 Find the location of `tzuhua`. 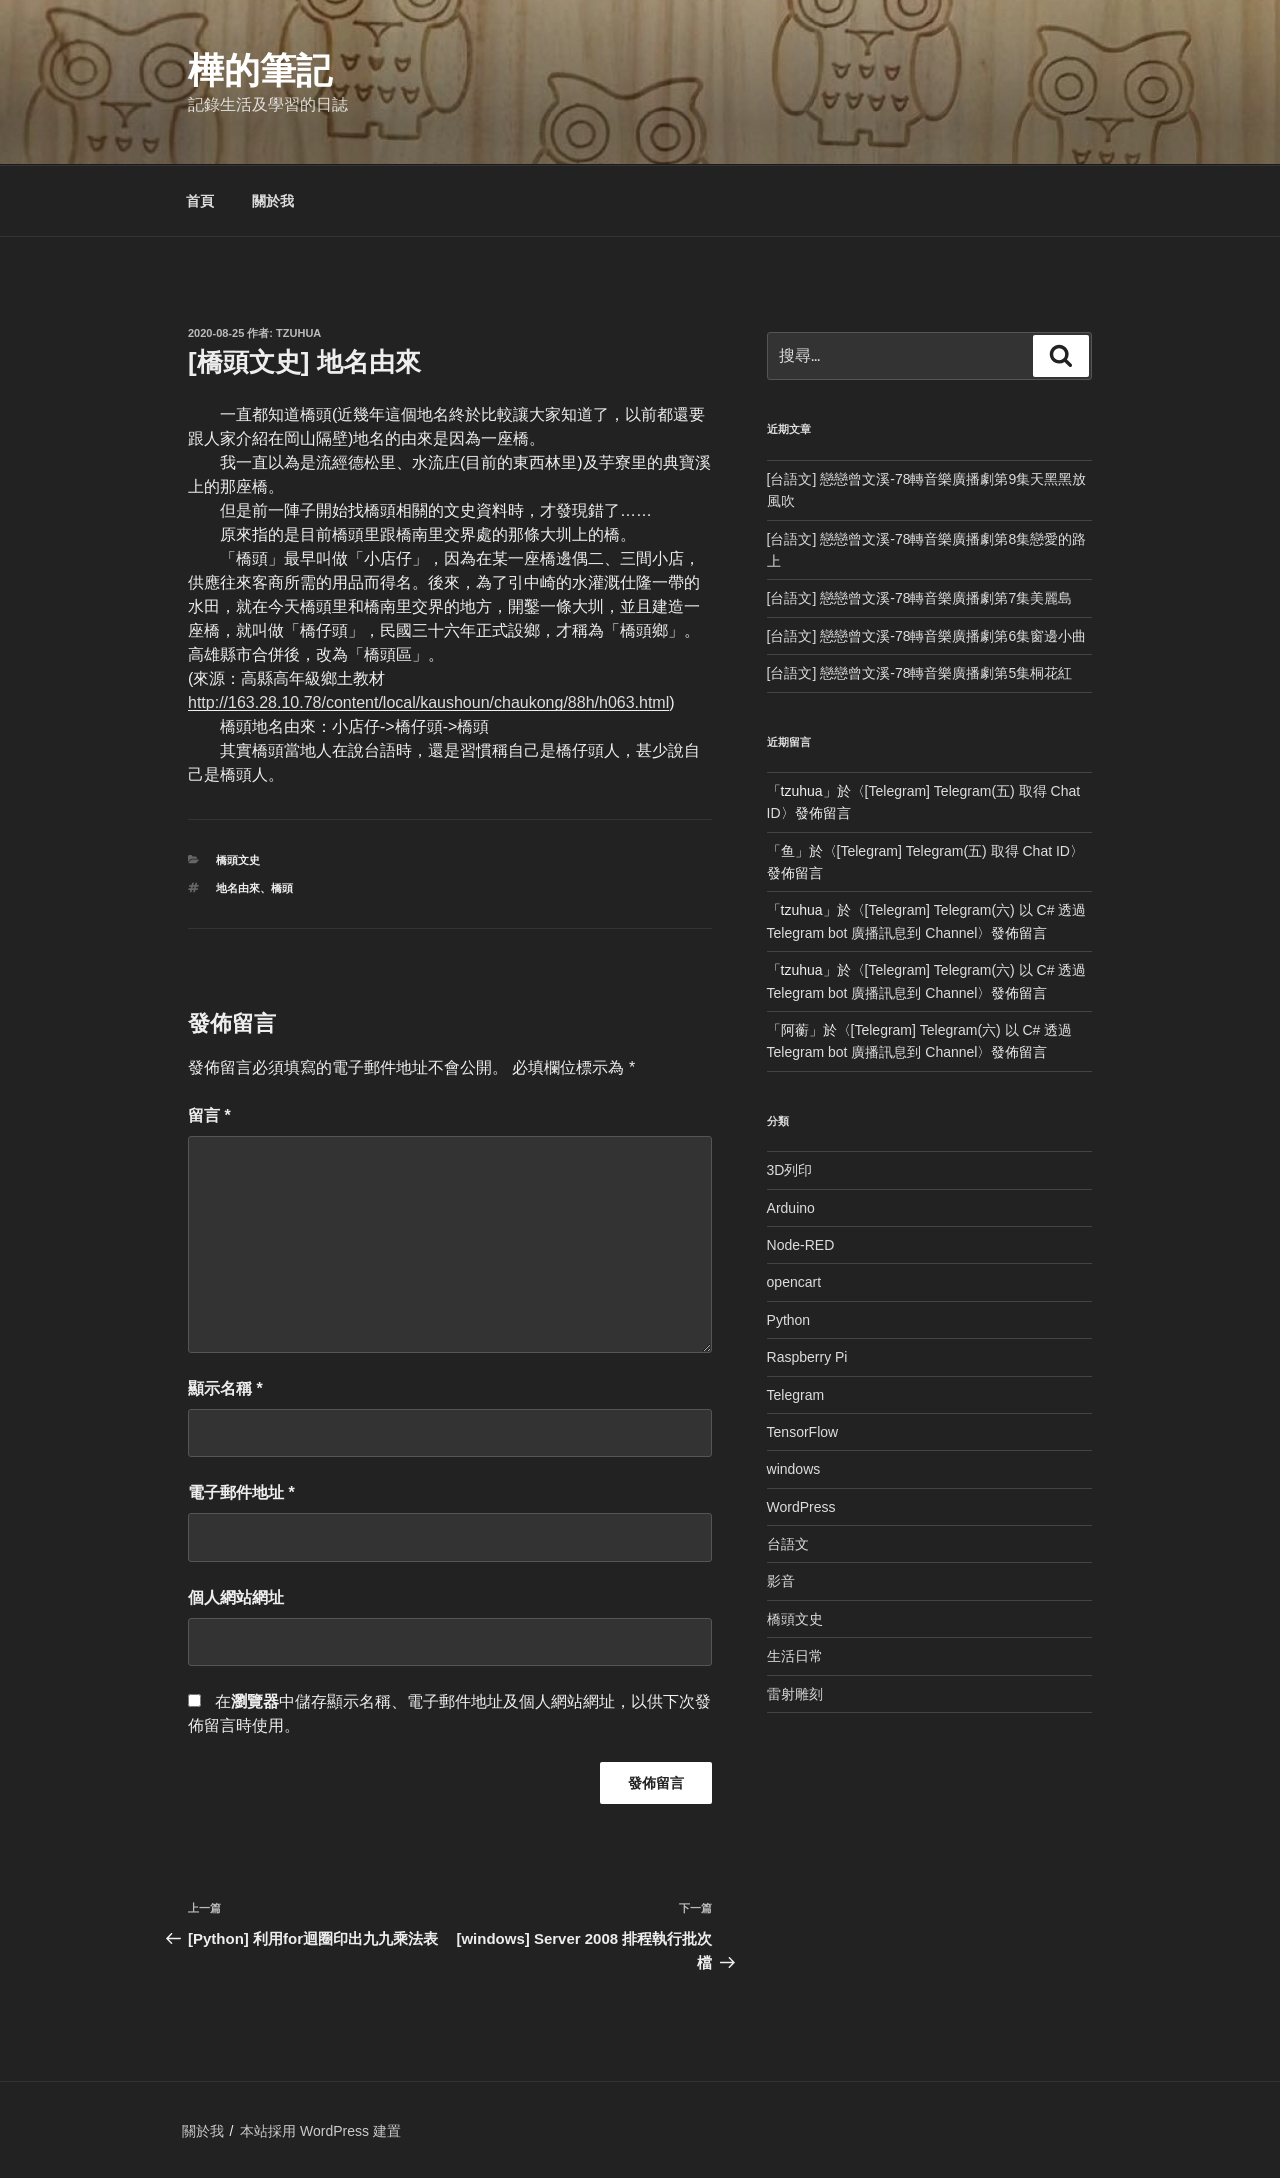

tzuhua is located at coordinates (298, 333).